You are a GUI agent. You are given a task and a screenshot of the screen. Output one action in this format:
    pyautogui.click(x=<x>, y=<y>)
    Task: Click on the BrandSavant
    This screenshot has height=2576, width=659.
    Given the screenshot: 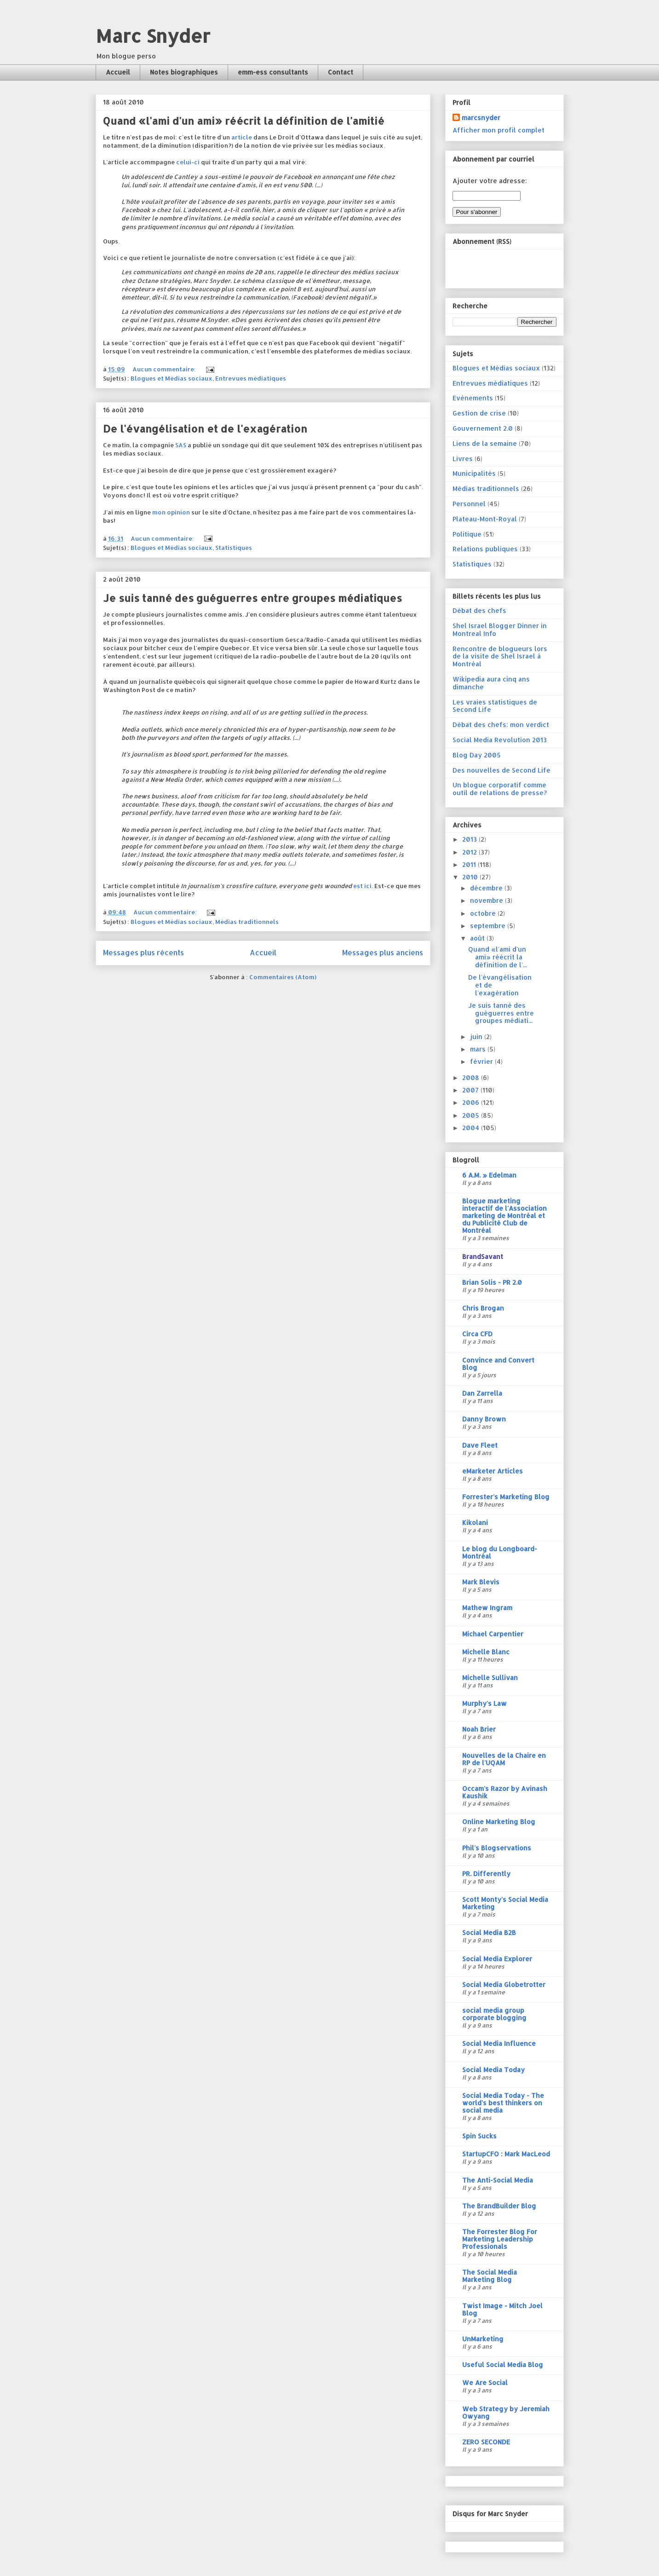 What is the action you would take?
    pyautogui.click(x=482, y=1256)
    